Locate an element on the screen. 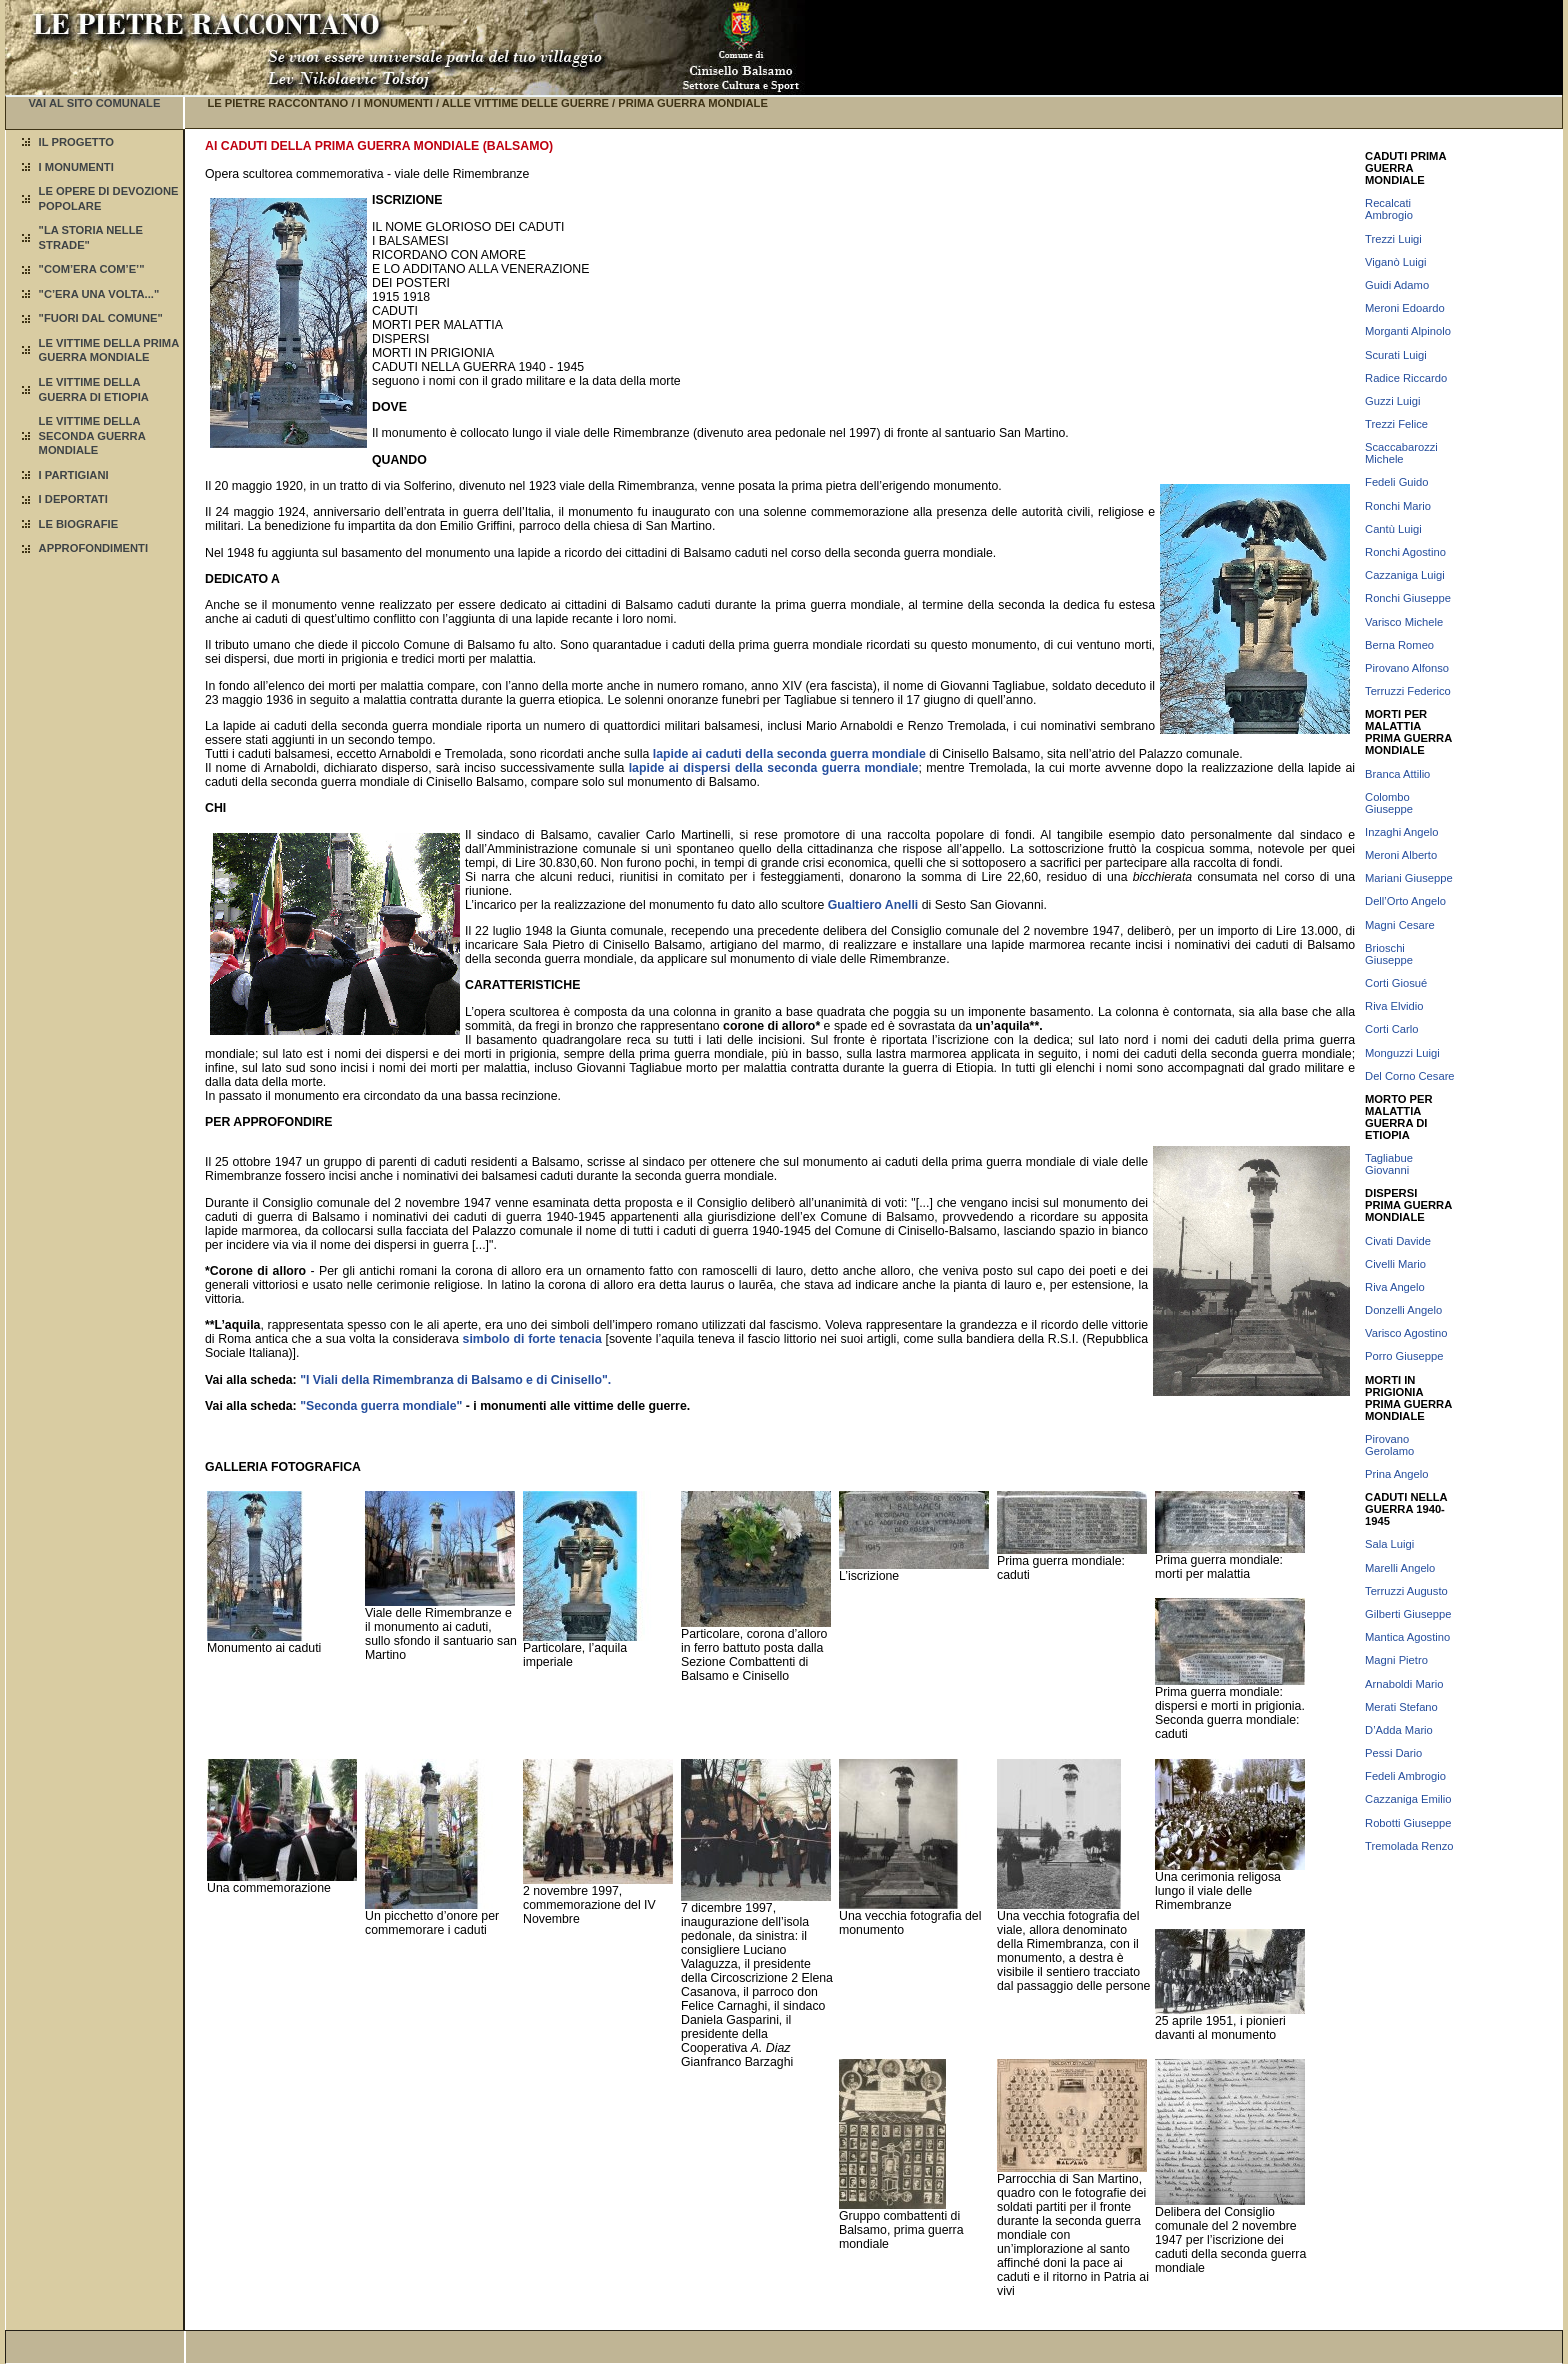 This screenshot has width=1568, height=2364. Cazzaniga Emilio is located at coordinates (1408, 1799).